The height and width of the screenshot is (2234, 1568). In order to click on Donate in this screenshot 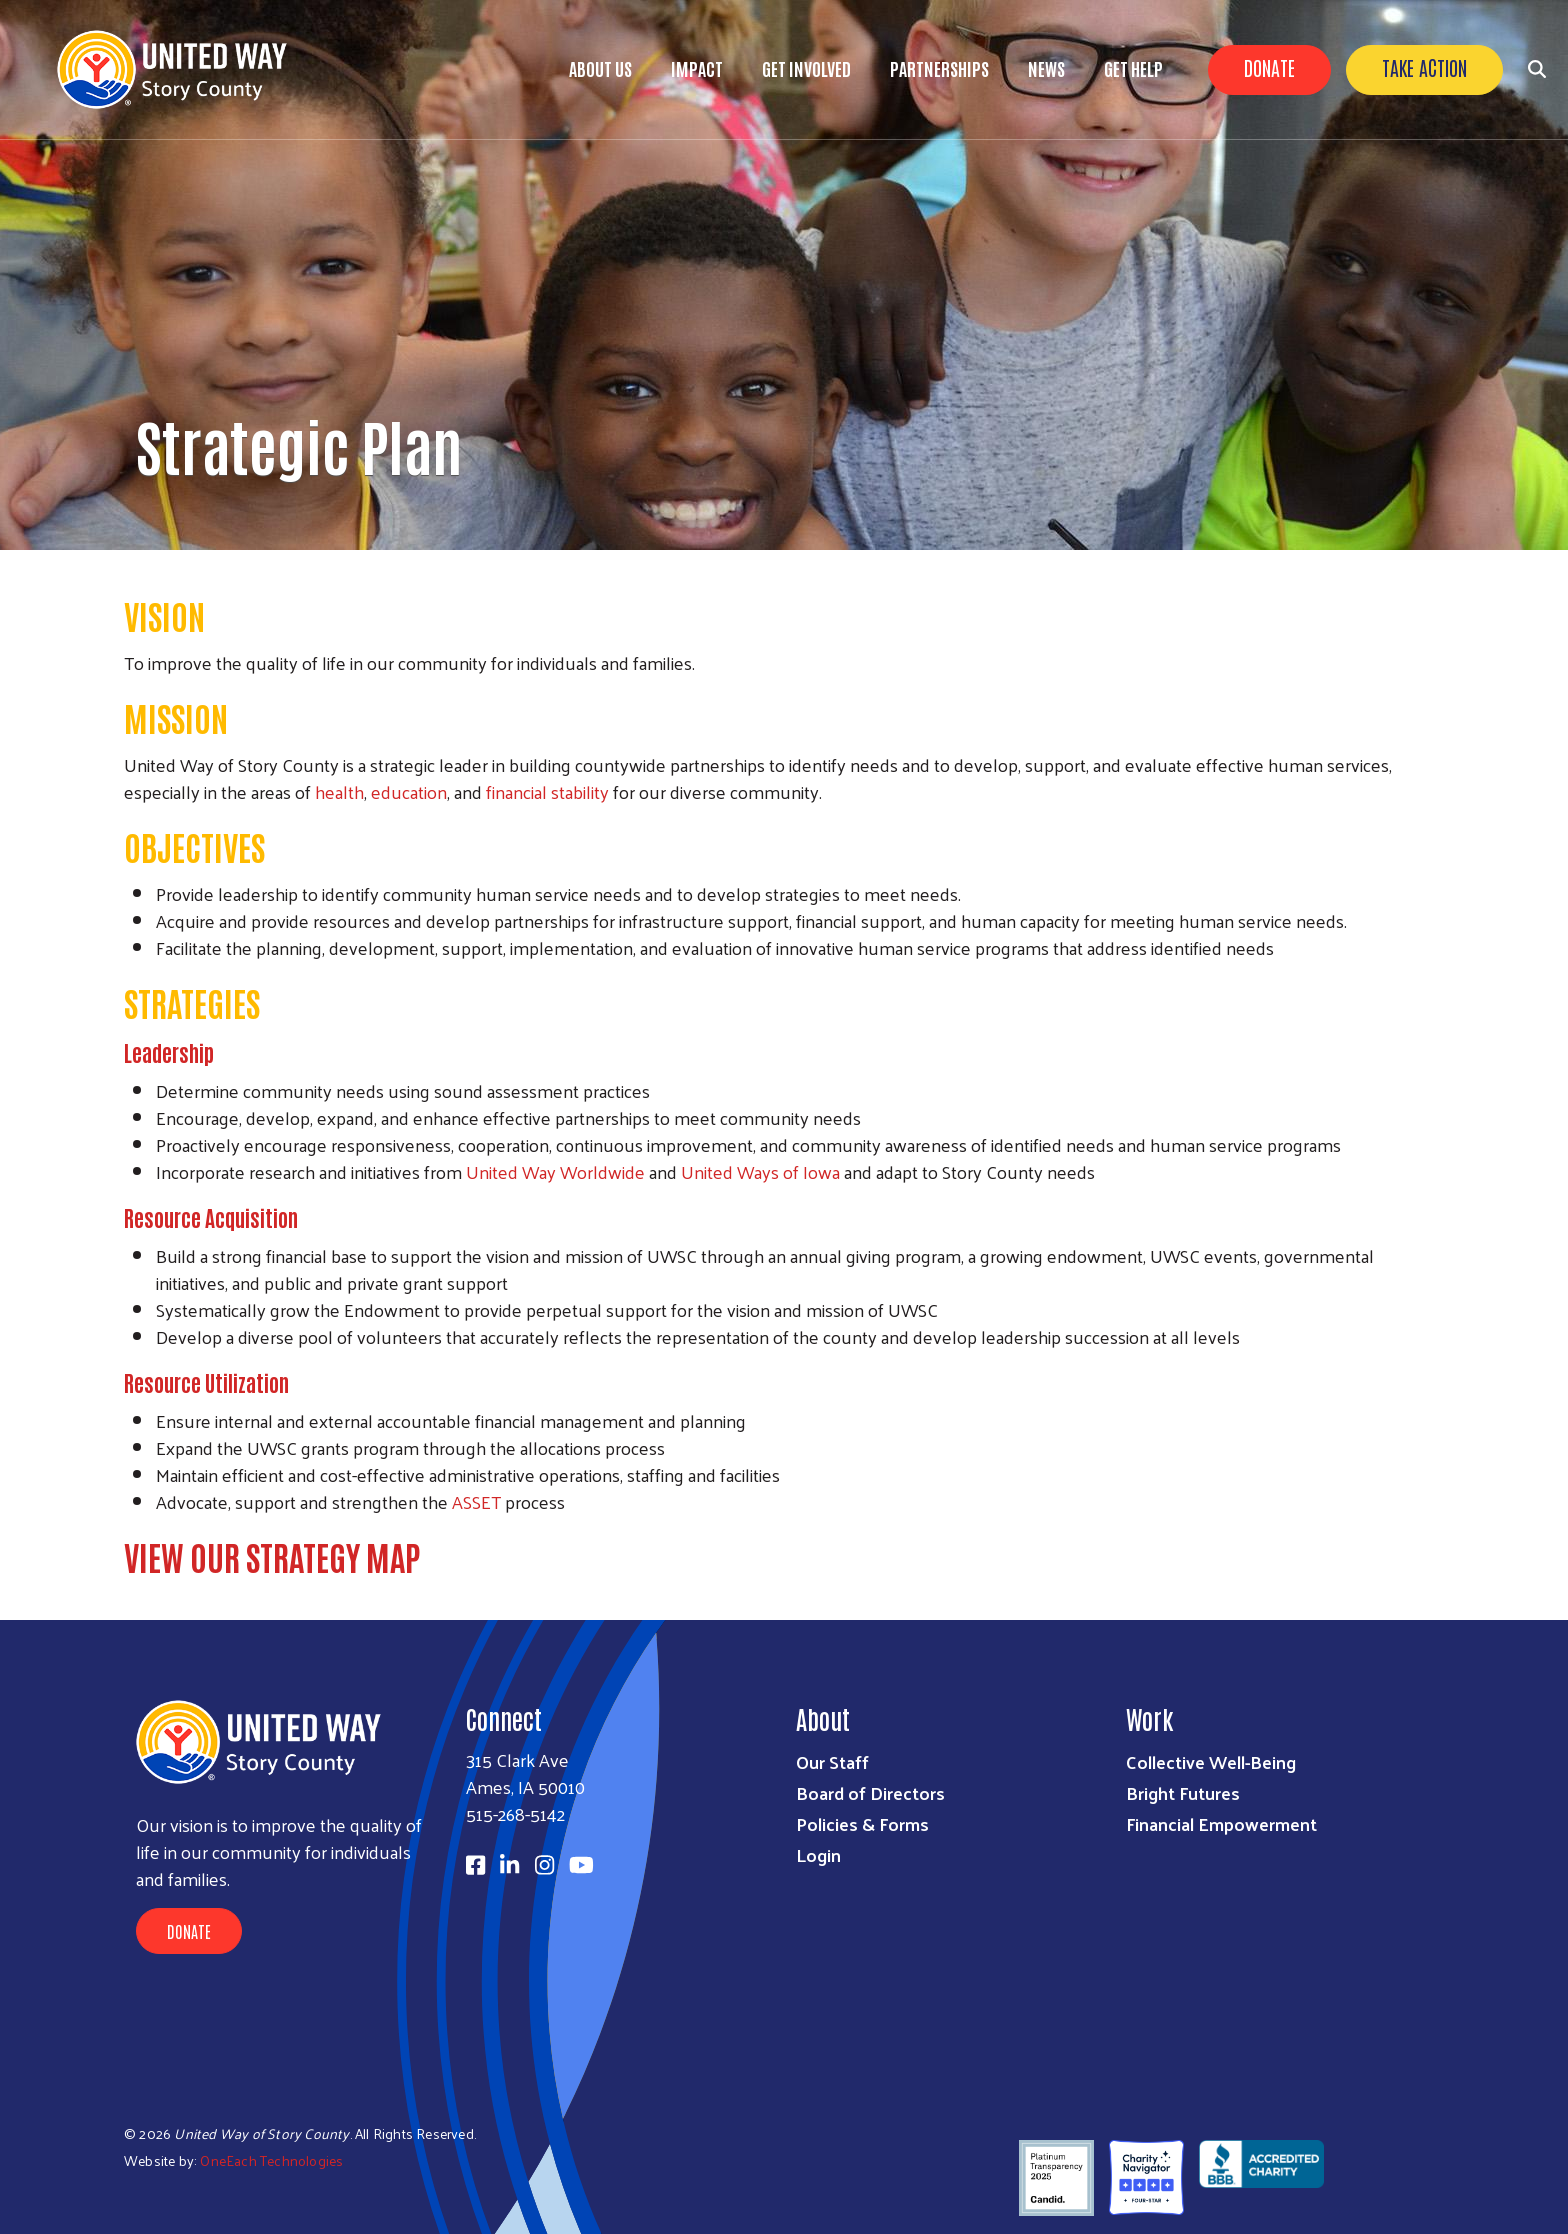, I will do `click(1269, 67)`.